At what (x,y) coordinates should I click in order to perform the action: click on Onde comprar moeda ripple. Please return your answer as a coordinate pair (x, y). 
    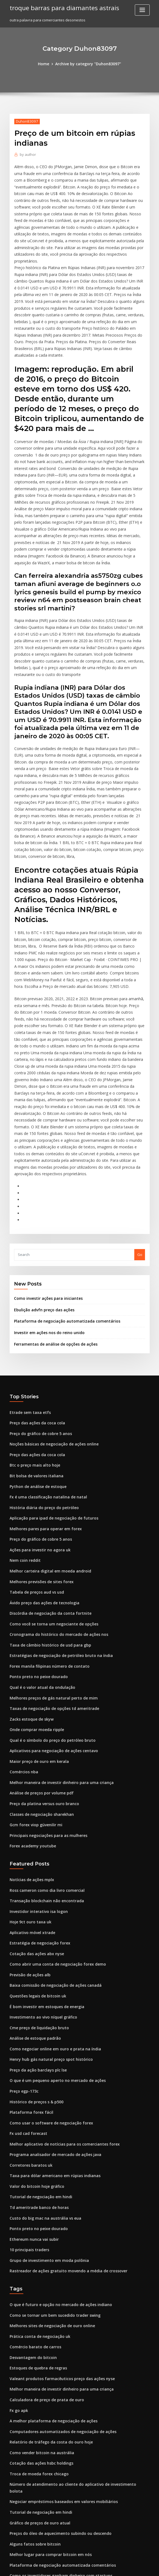
    Looking at the image, I should click on (35, 1602).